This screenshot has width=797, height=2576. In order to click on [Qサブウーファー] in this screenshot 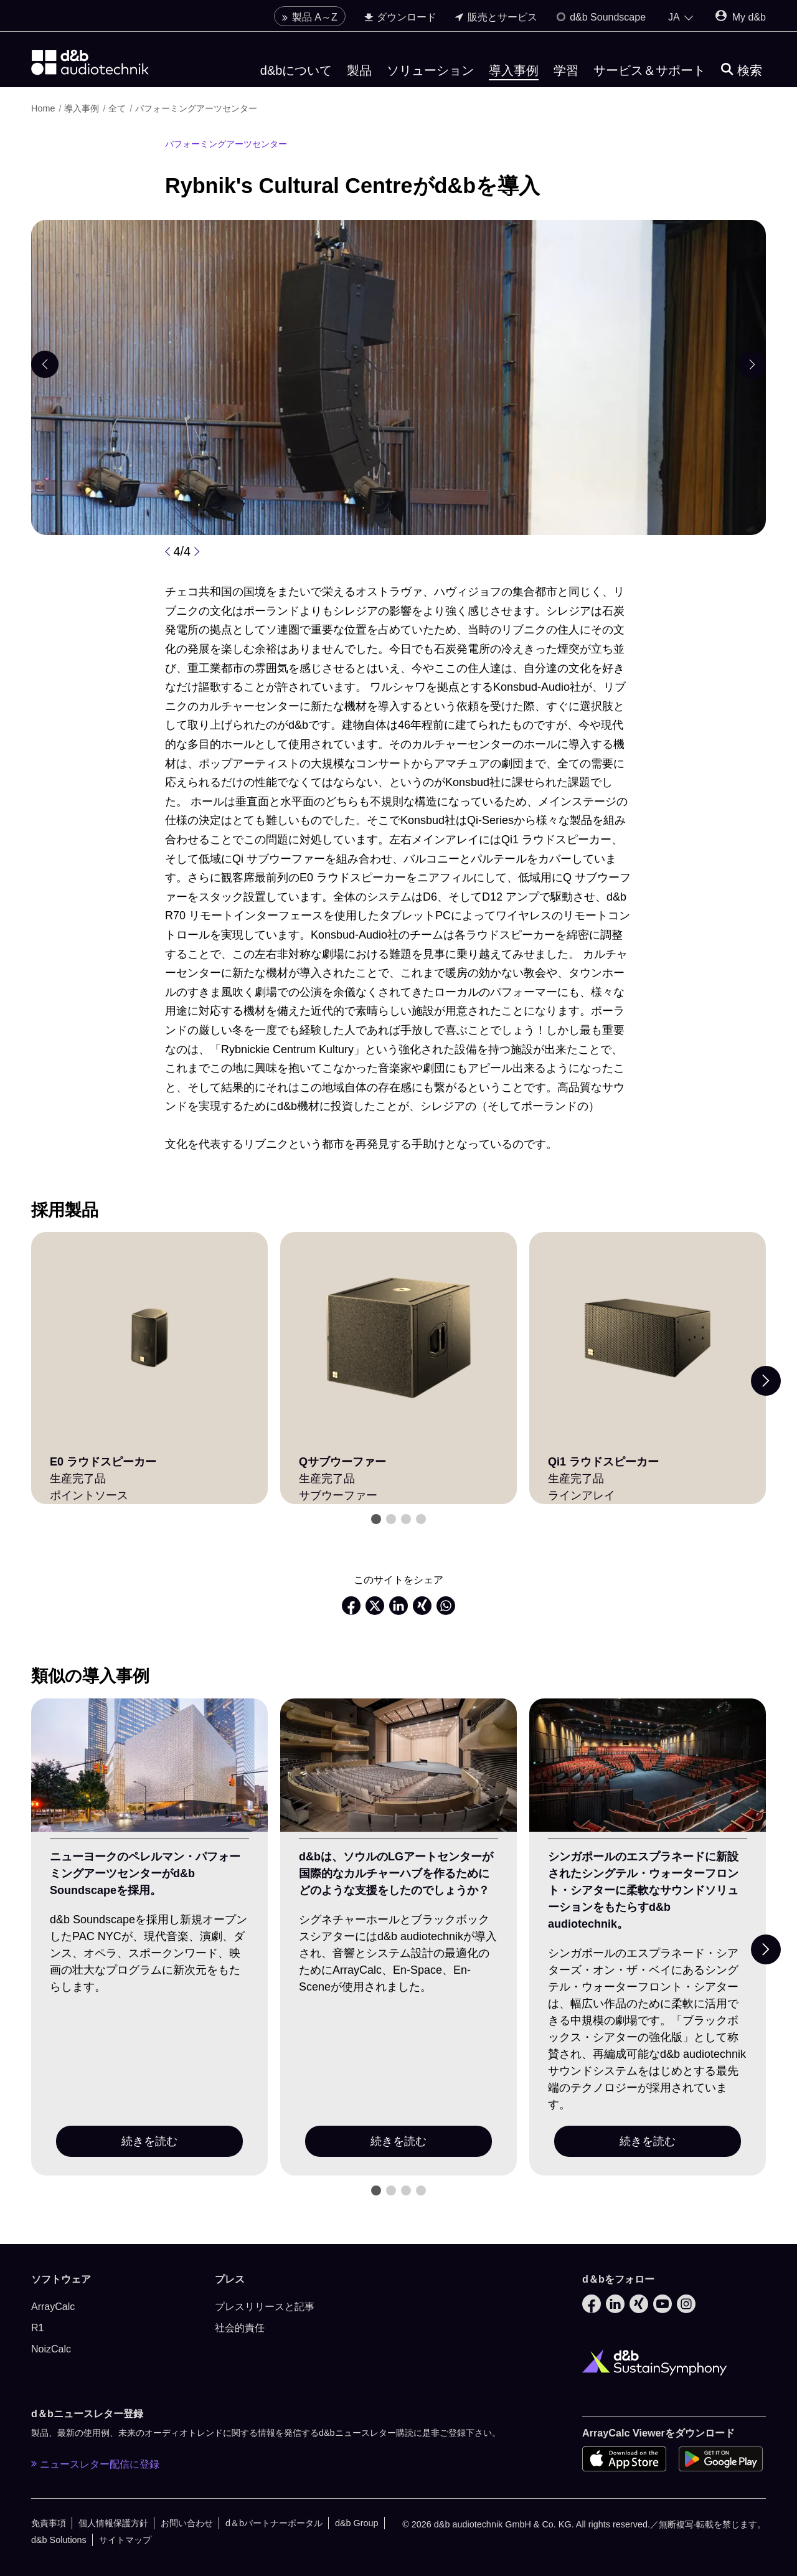, I will do `click(398, 1338)`.